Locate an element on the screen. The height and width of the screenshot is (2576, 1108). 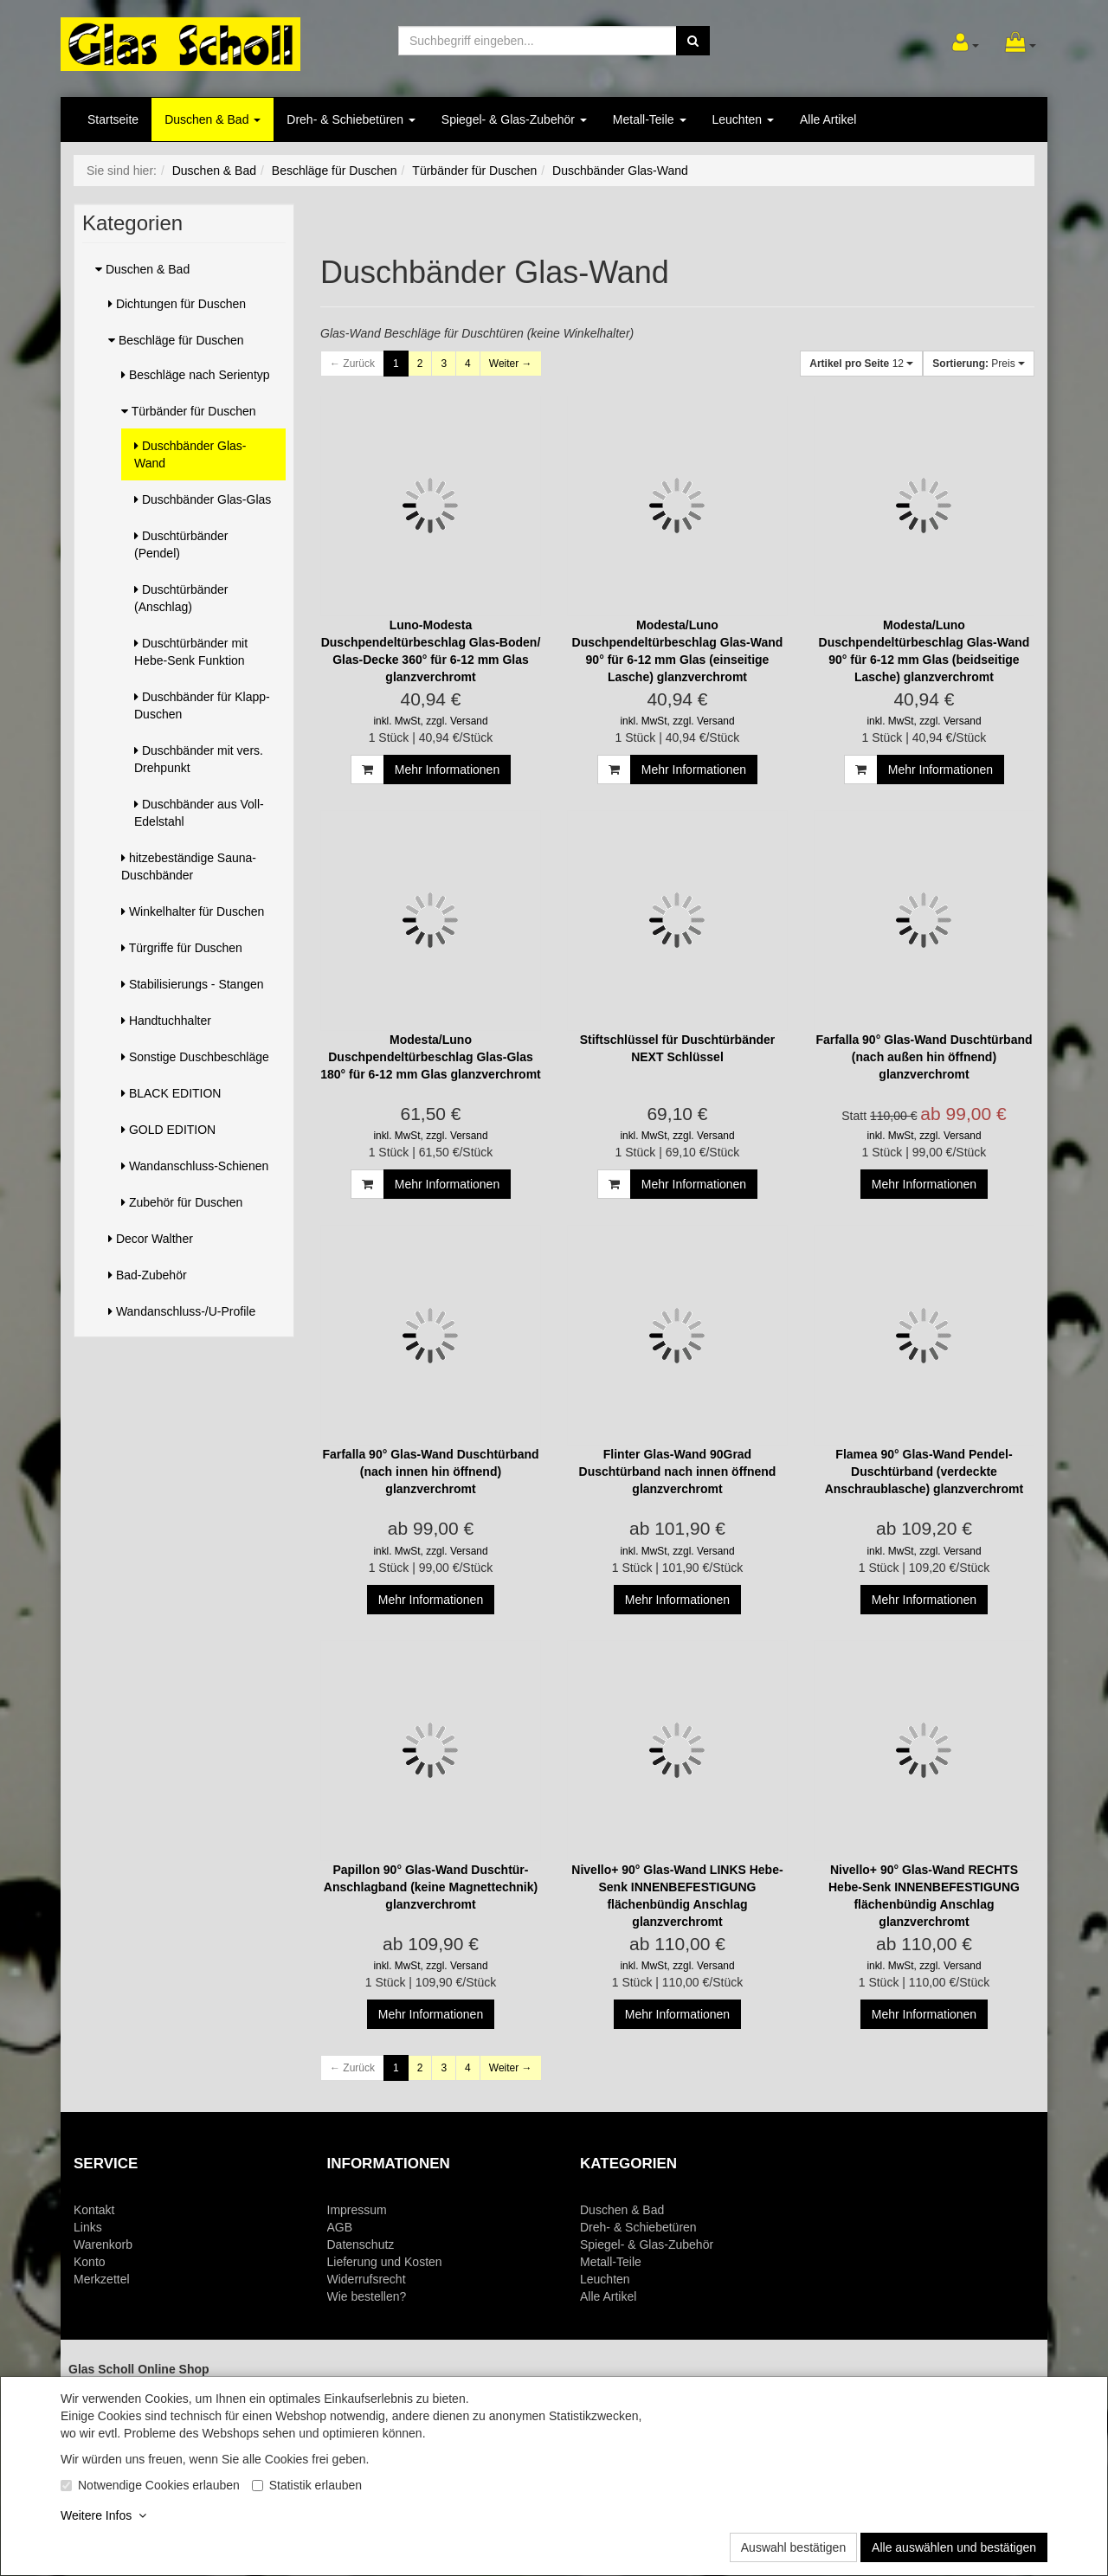
Alle auswählen und bestätigen is located at coordinates (954, 2547).